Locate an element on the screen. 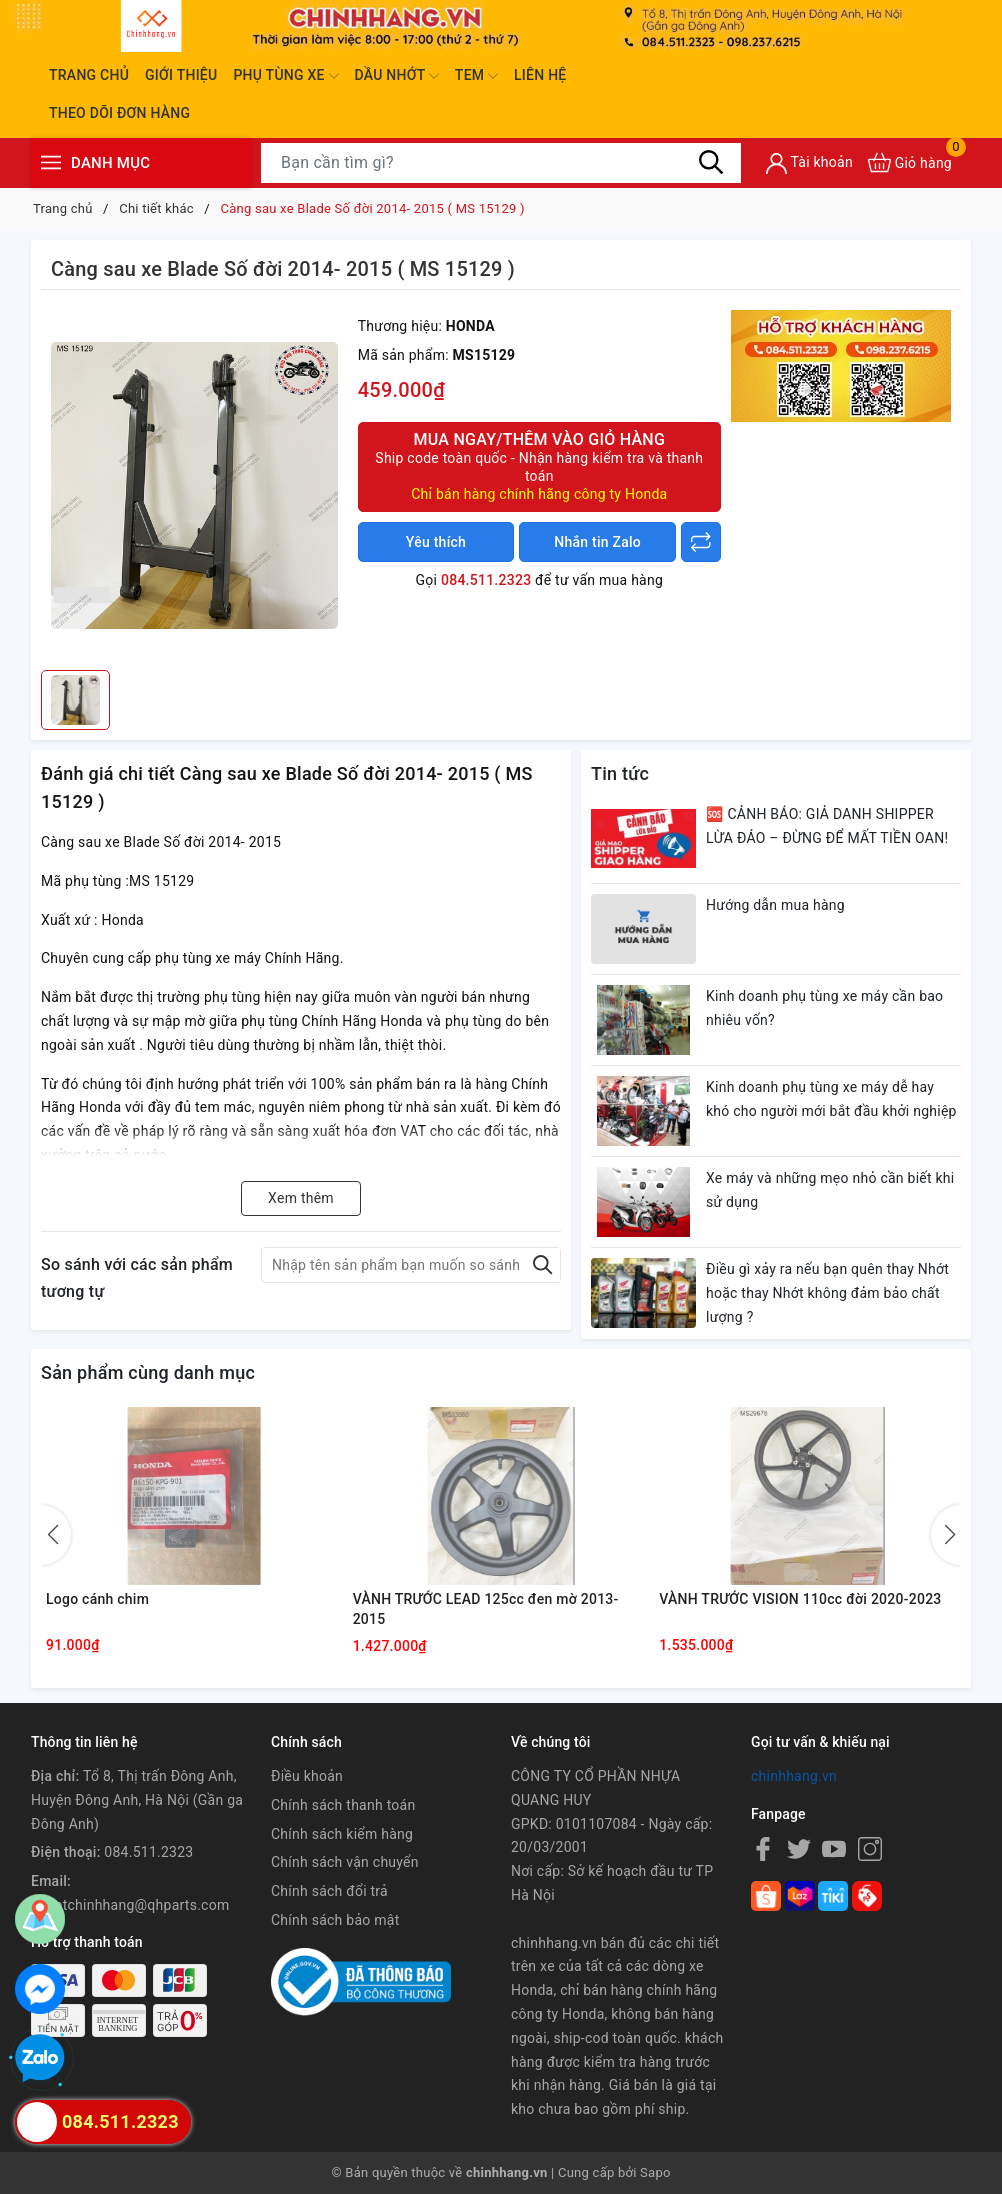  chinhhang.vn is located at coordinates (794, 1776).